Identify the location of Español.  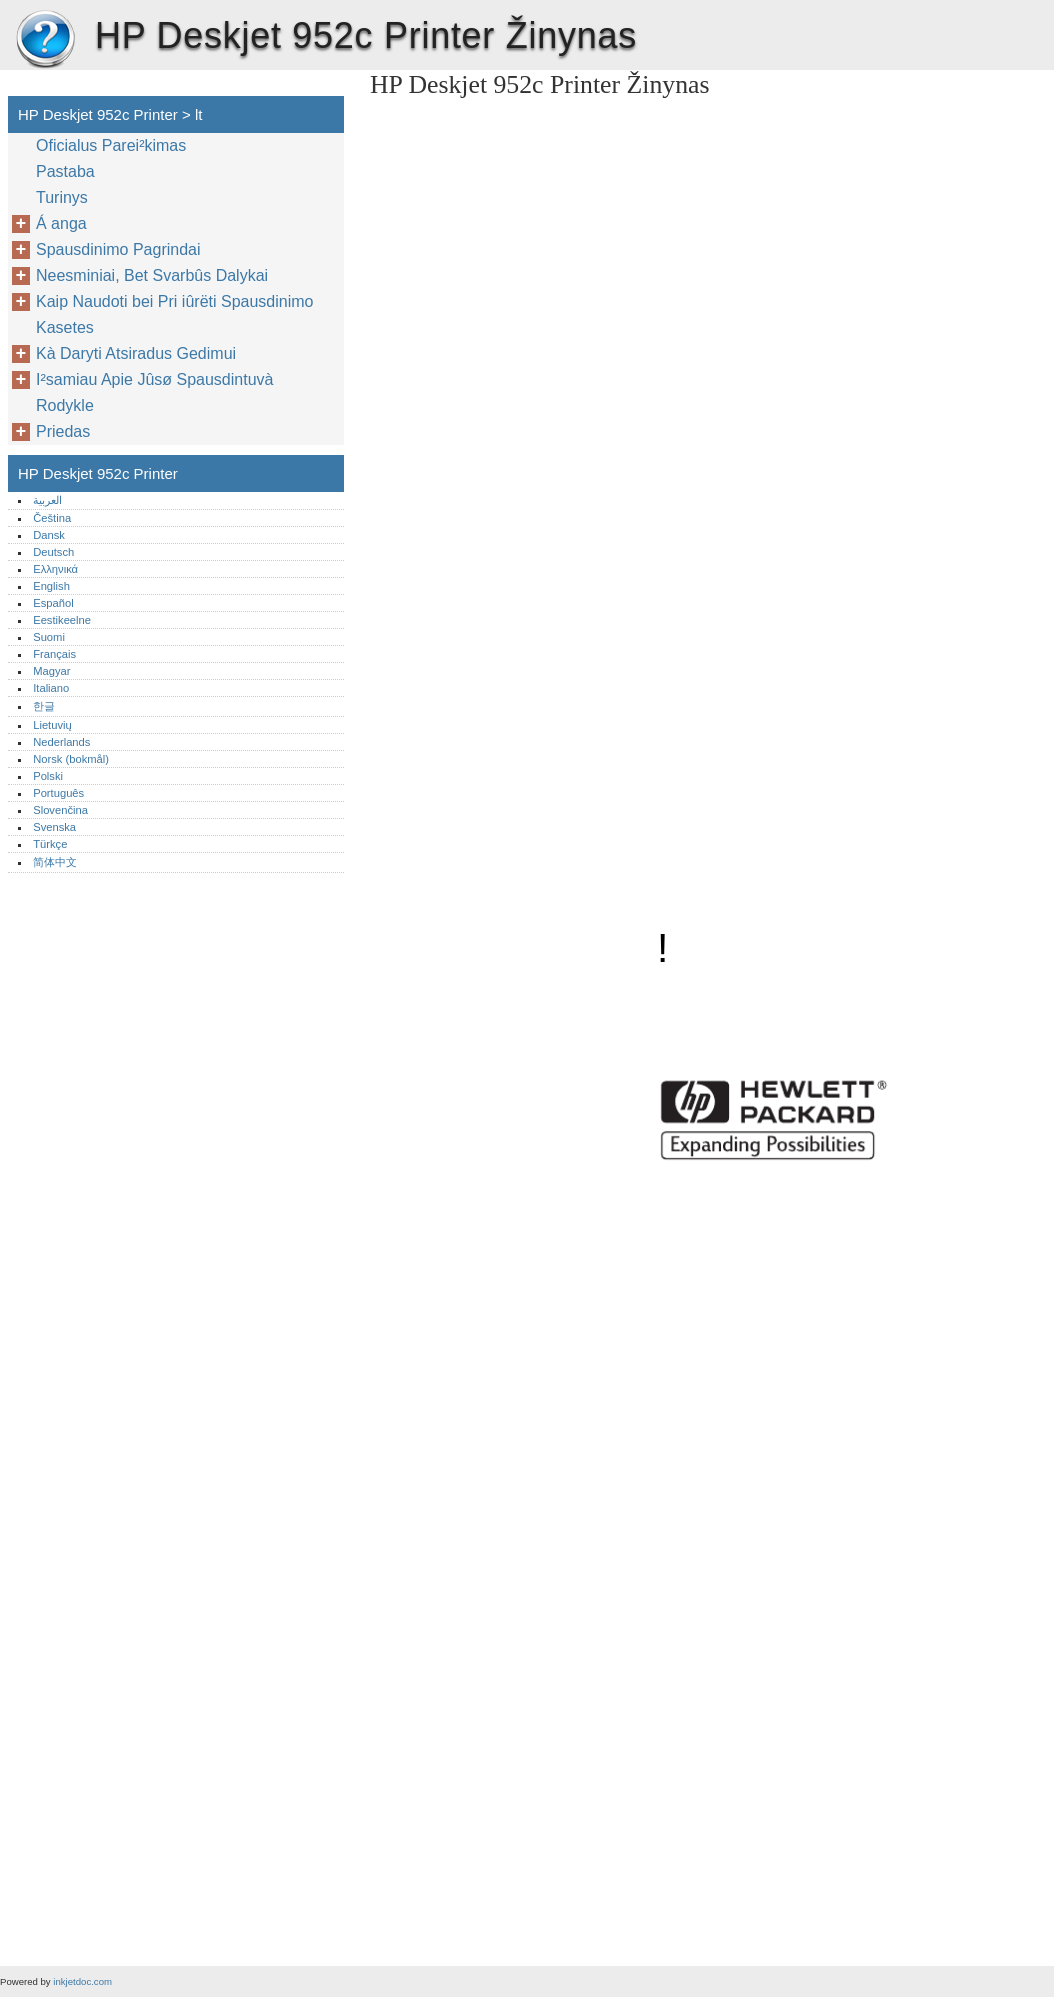
(53, 603).